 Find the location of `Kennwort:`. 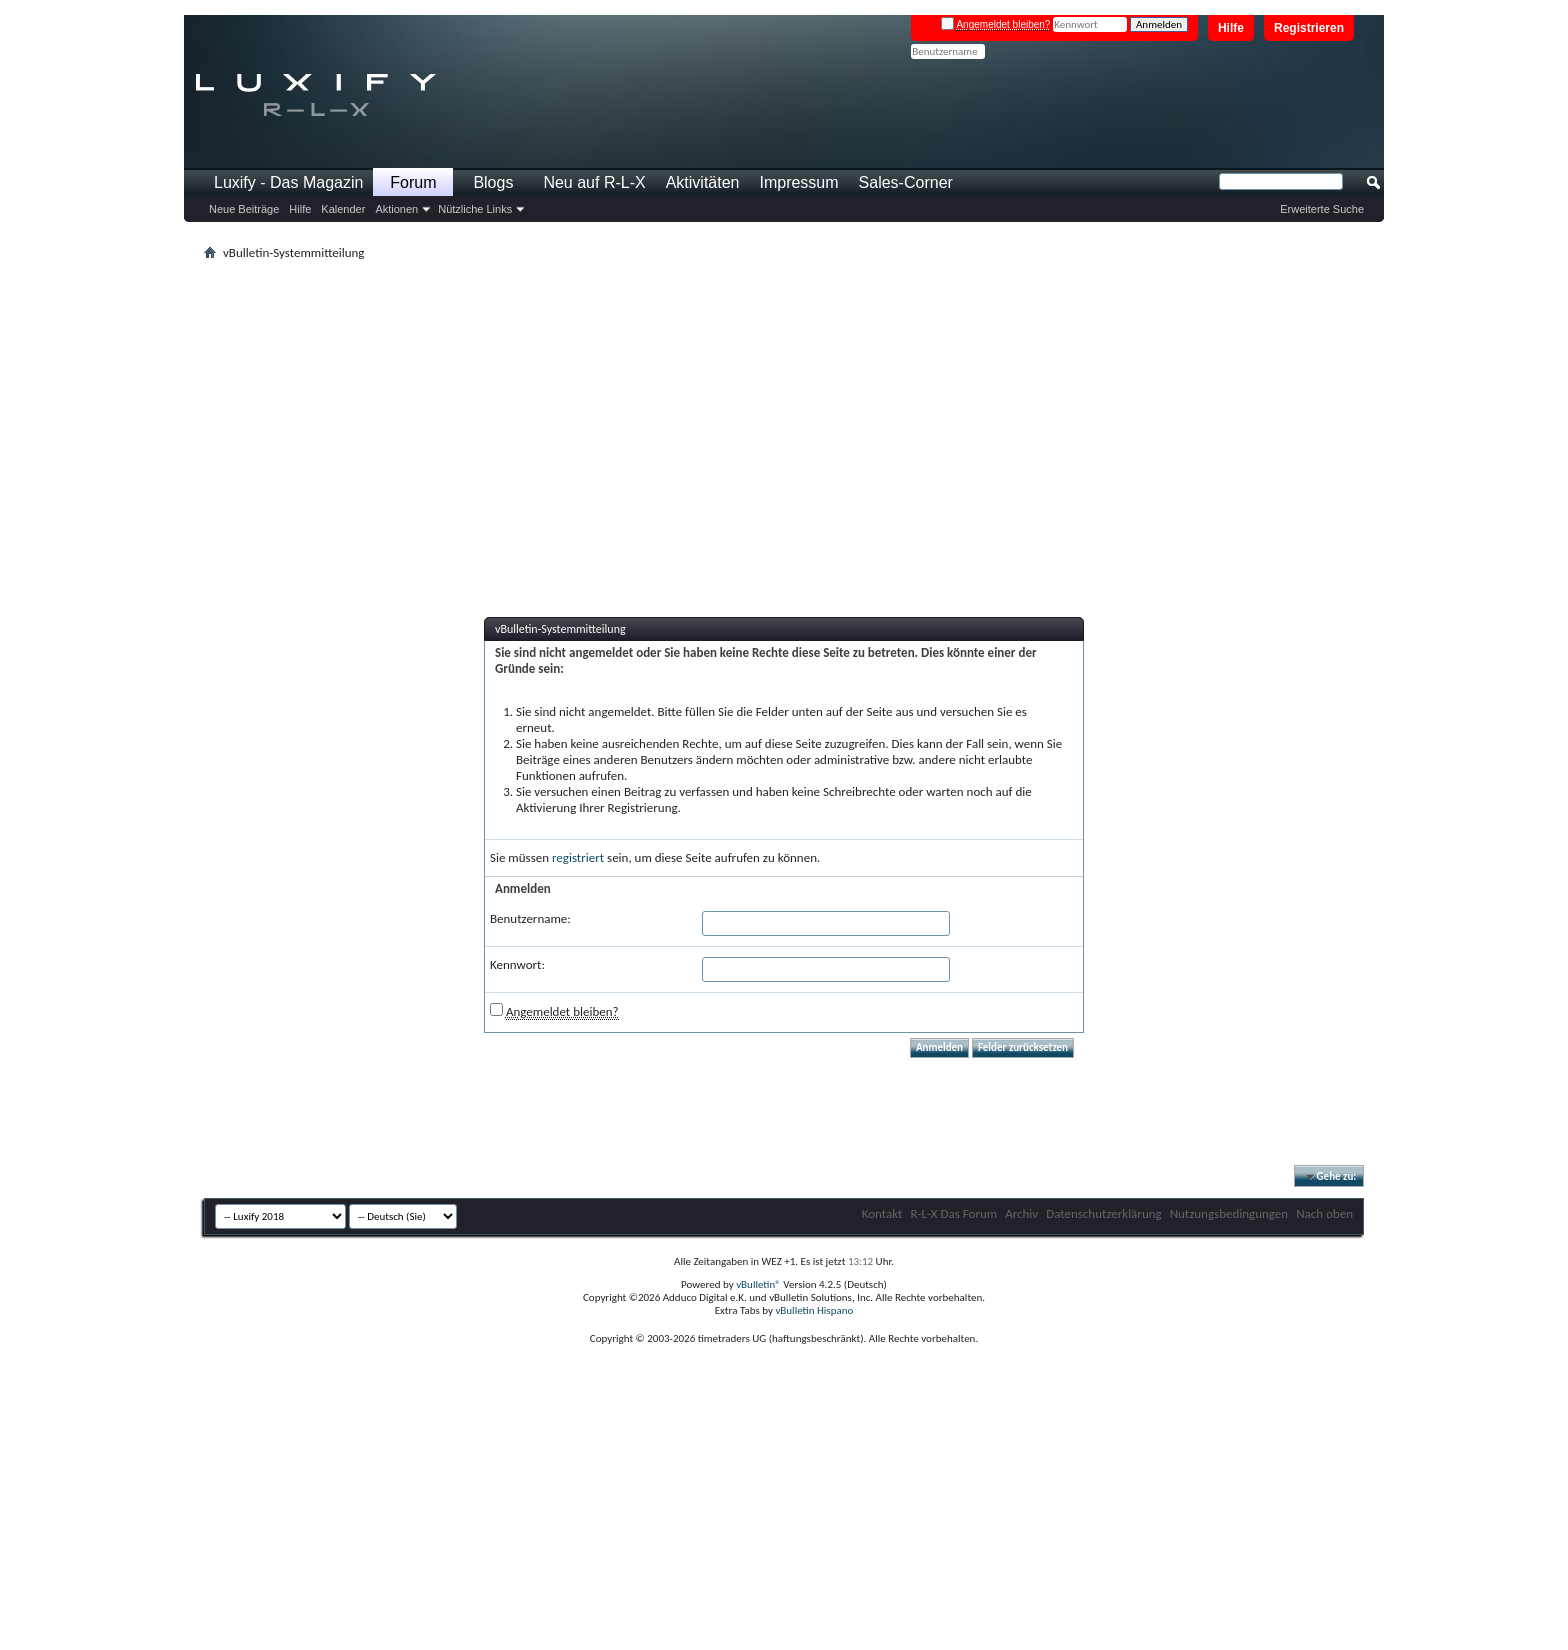

Kennwort: is located at coordinates (517, 964).